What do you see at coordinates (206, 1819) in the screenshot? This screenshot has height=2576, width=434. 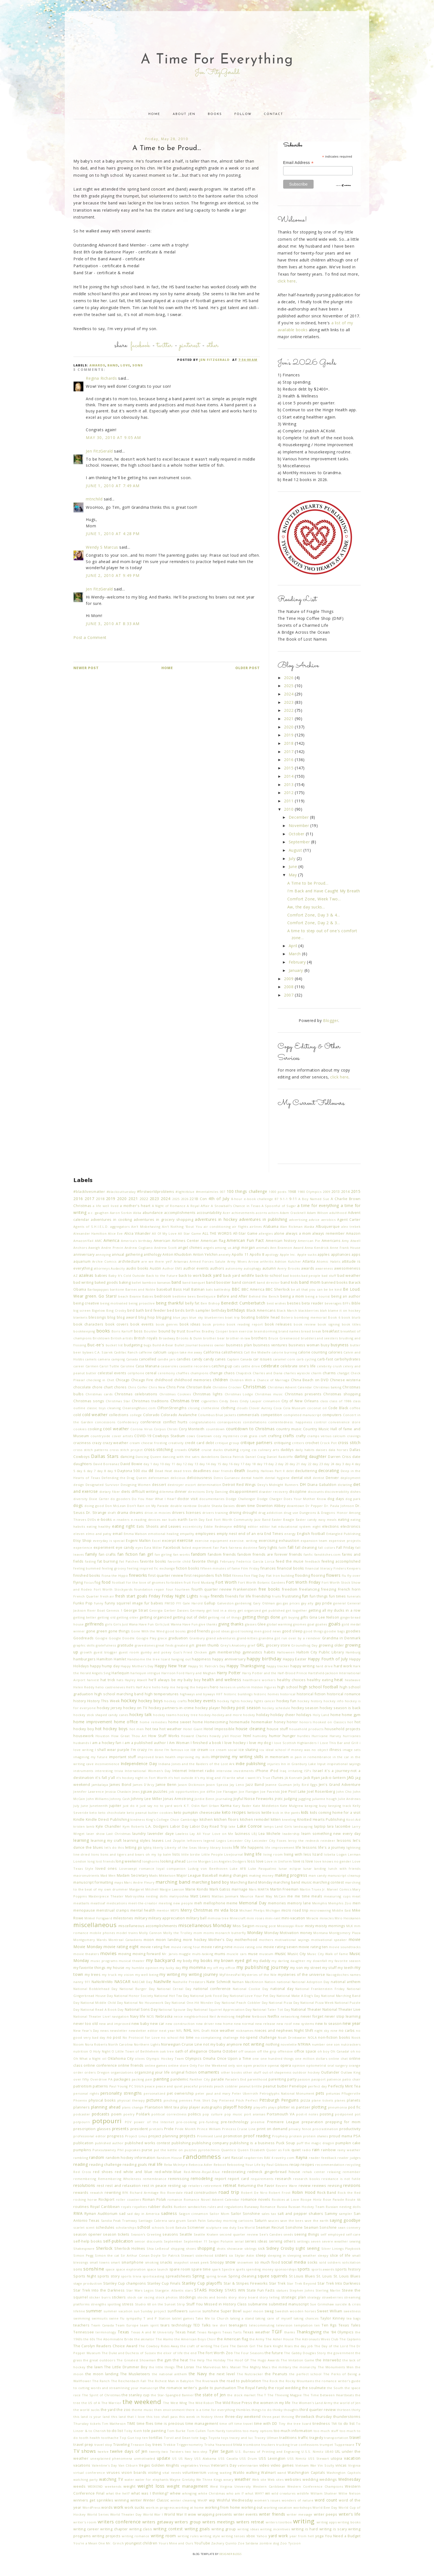 I see `kitchen` at bounding box center [206, 1819].